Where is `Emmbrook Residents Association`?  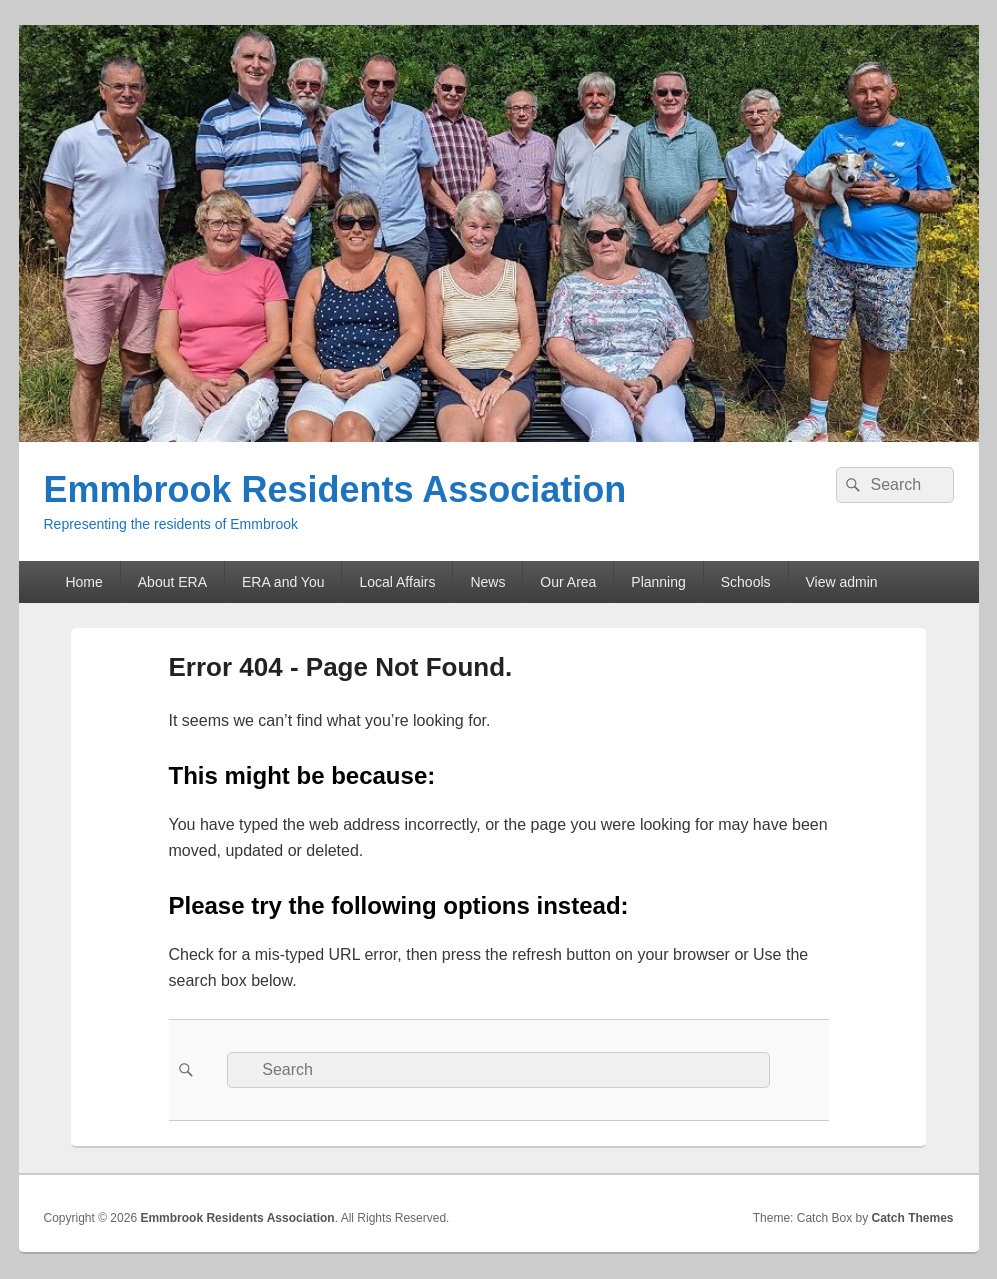 Emmbrook Residents Association is located at coordinates (335, 489).